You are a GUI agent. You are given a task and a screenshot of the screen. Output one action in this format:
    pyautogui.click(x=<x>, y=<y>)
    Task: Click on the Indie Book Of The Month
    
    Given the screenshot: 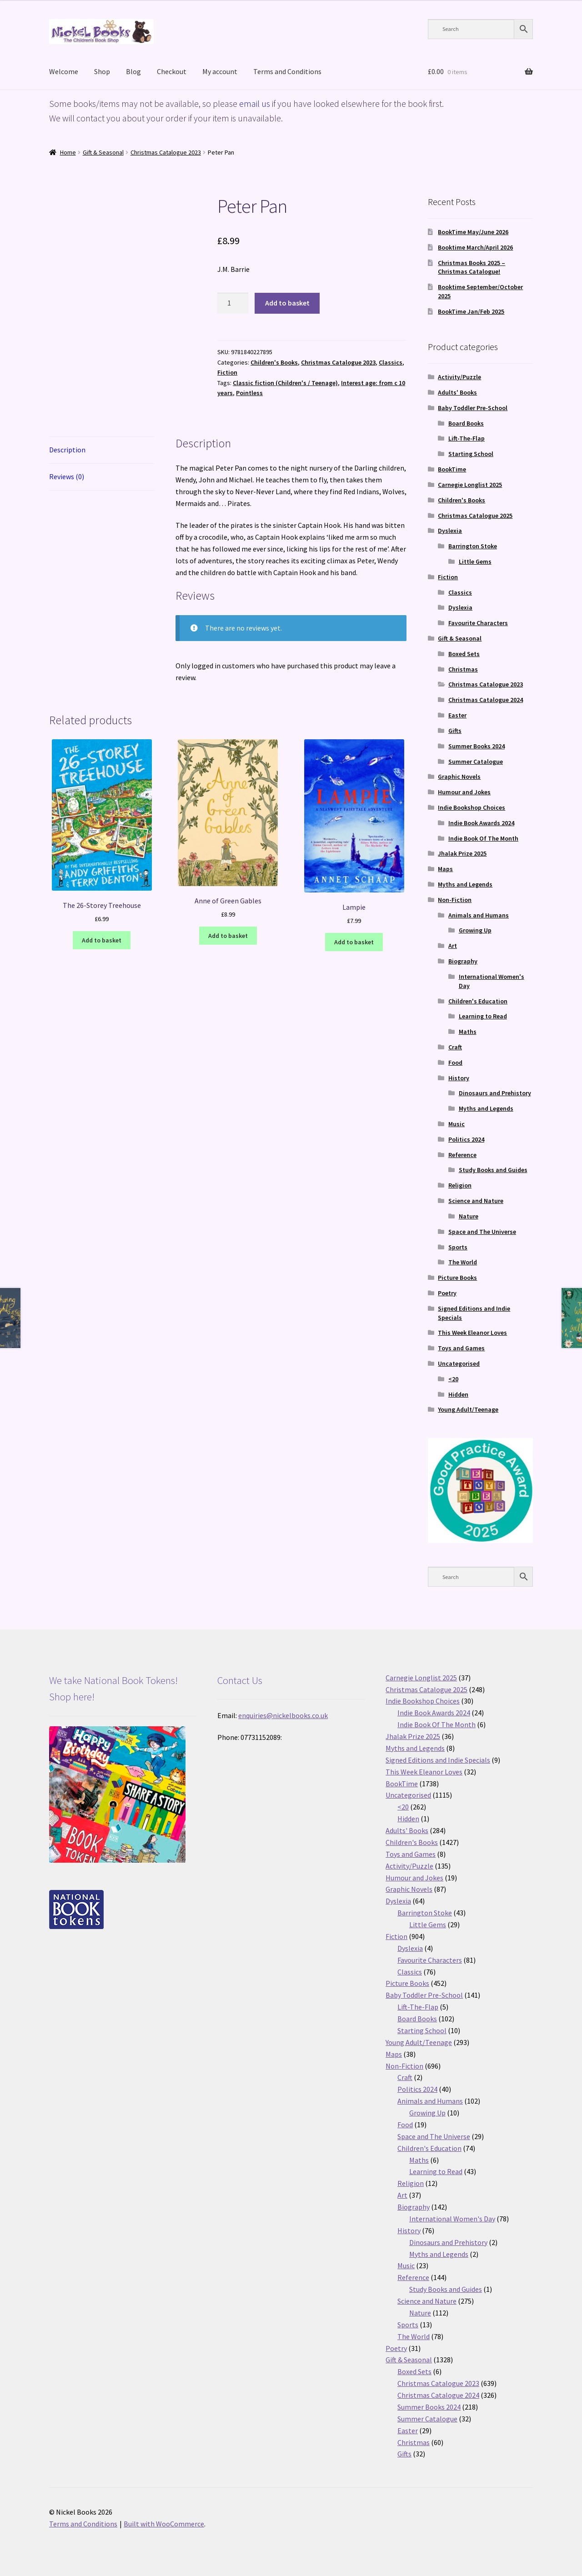 What is the action you would take?
    pyautogui.click(x=483, y=838)
    